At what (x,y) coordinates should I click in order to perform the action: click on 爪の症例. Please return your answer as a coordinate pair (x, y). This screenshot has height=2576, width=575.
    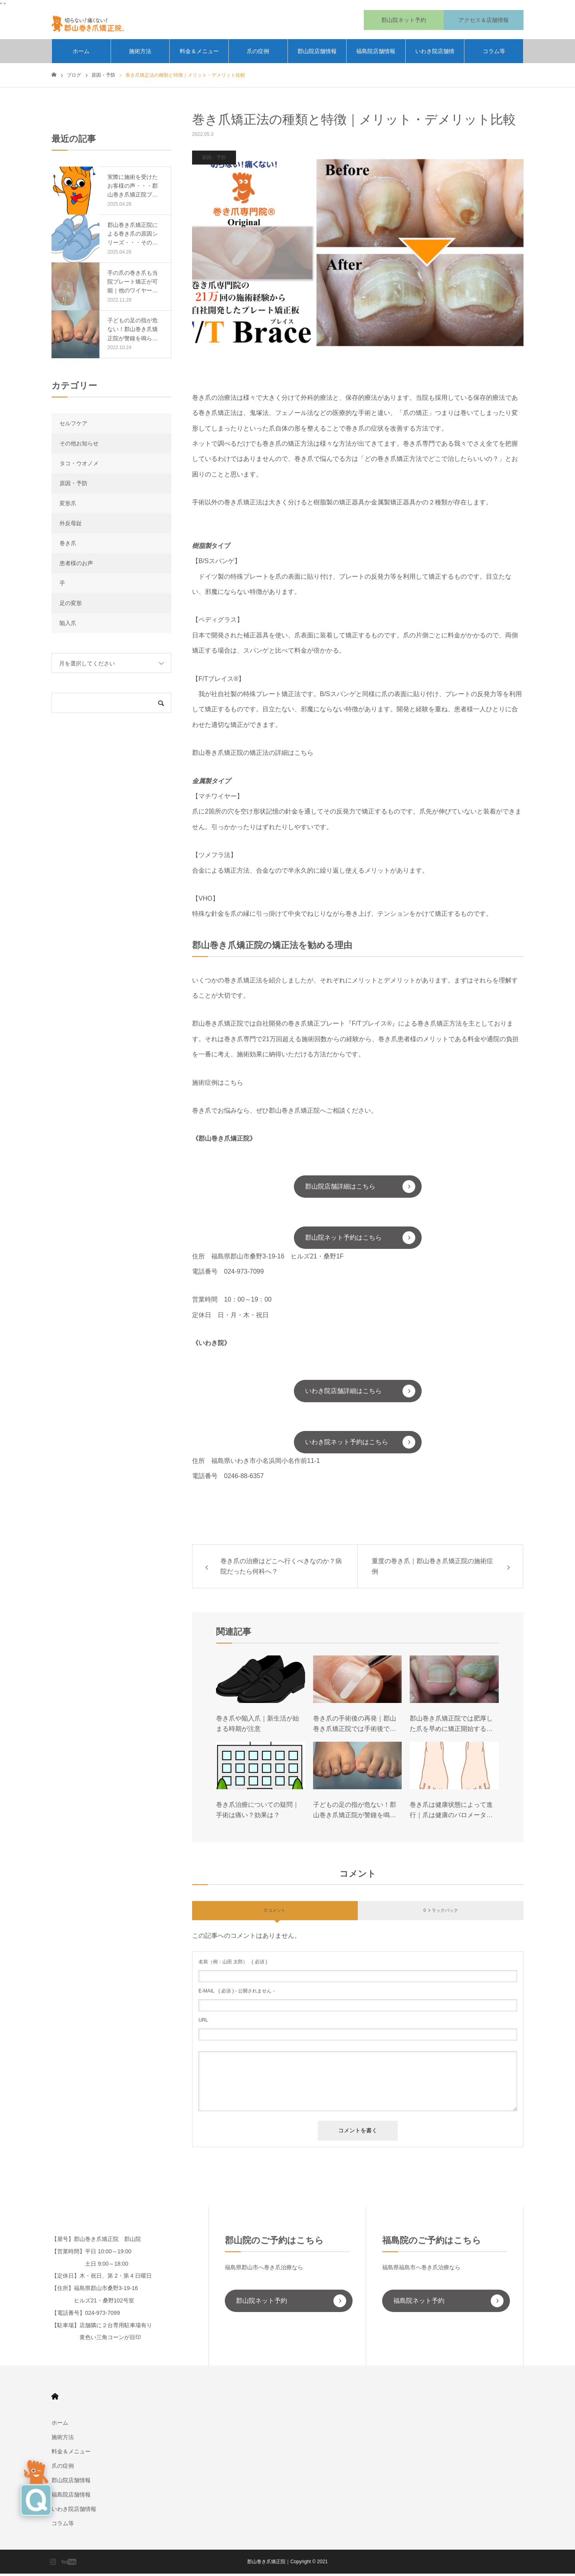
    Looking at the image, I should click on (258, 54).